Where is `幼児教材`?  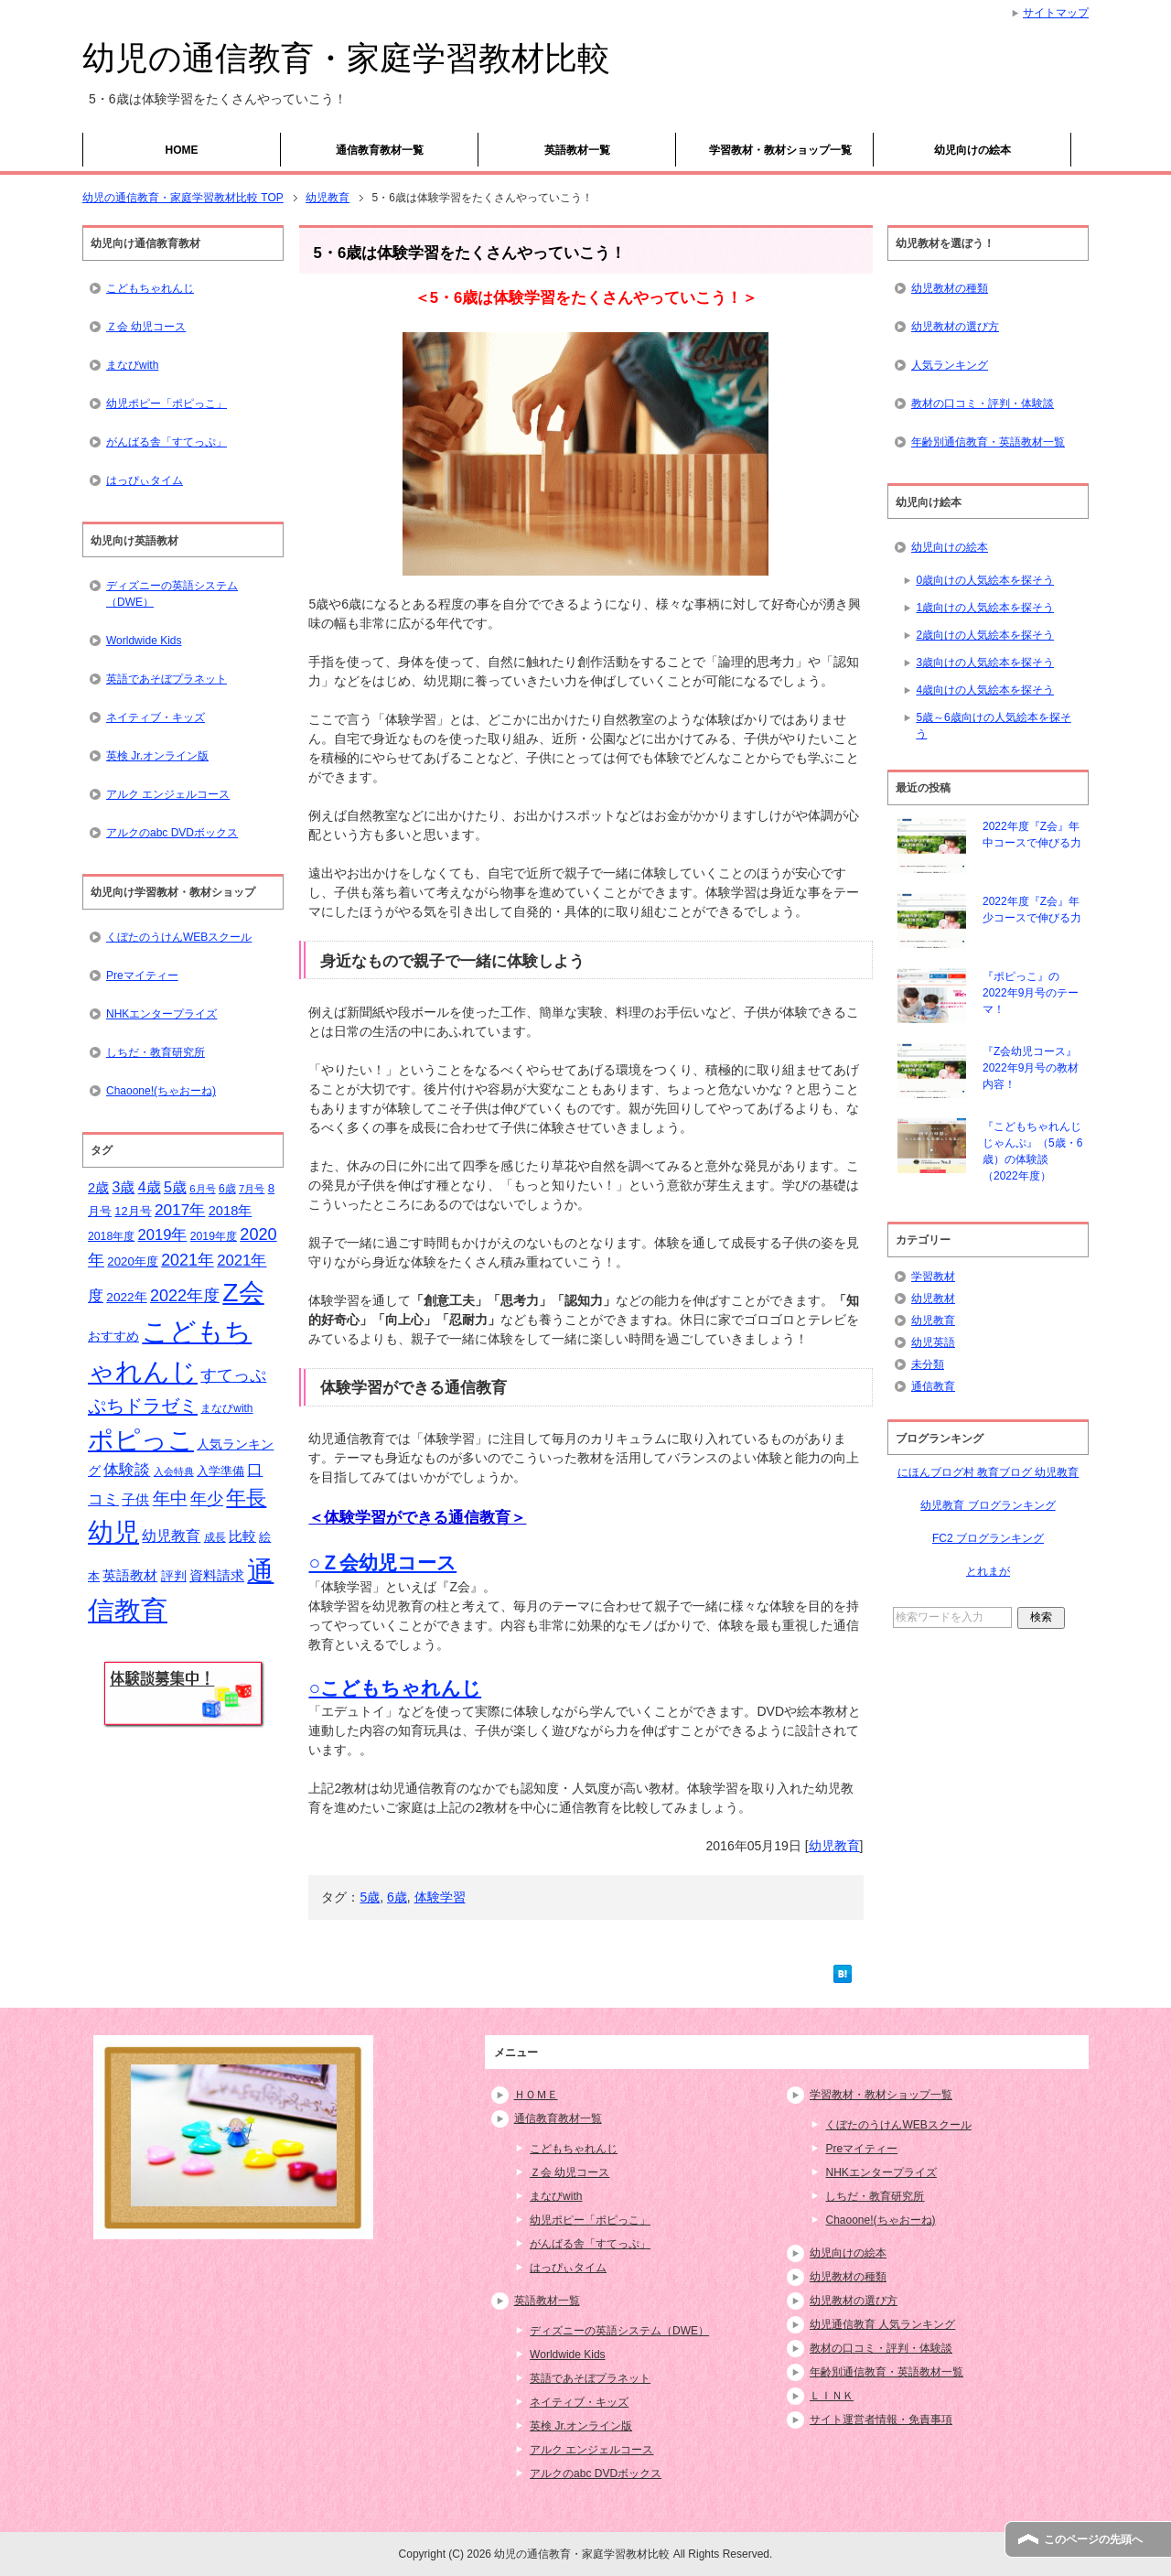
幼児教材 is located at coordinates (933, 1298).